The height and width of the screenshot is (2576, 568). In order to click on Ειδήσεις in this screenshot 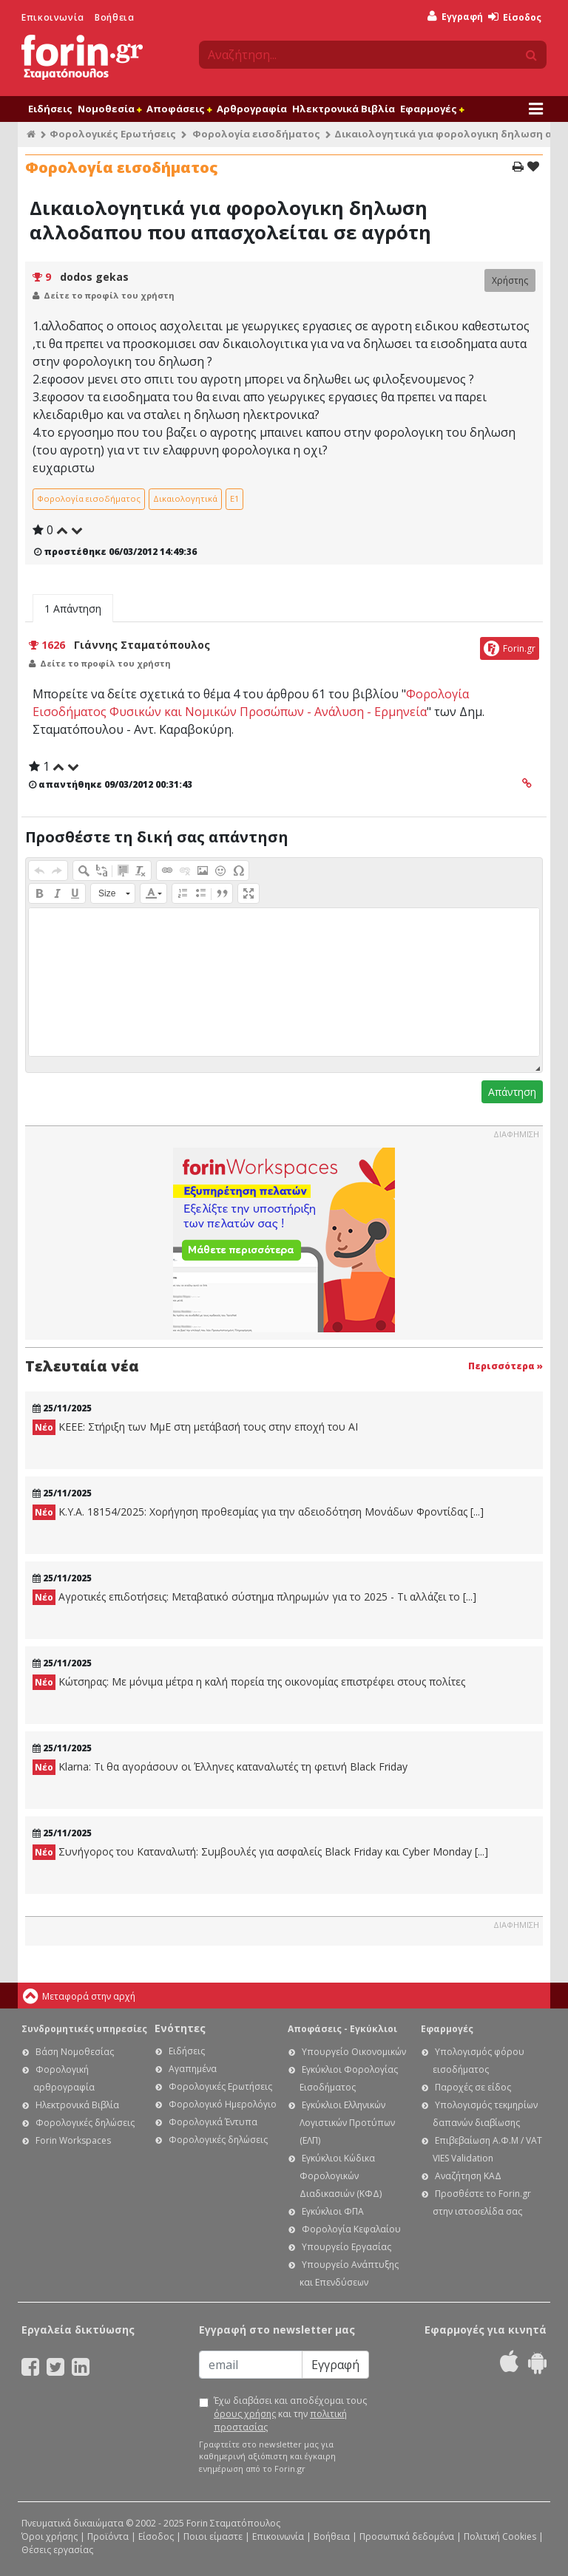, I will do `click(50, 108)`.